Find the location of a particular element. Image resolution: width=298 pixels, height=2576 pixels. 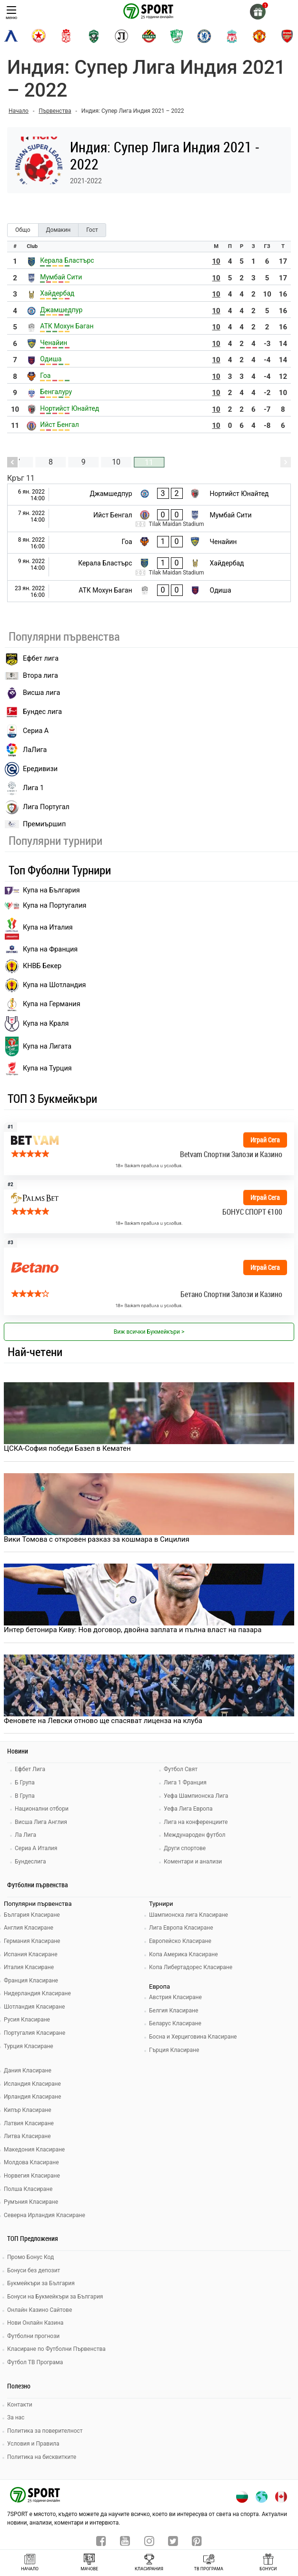

Първенства is located at coordinates (55, 111).